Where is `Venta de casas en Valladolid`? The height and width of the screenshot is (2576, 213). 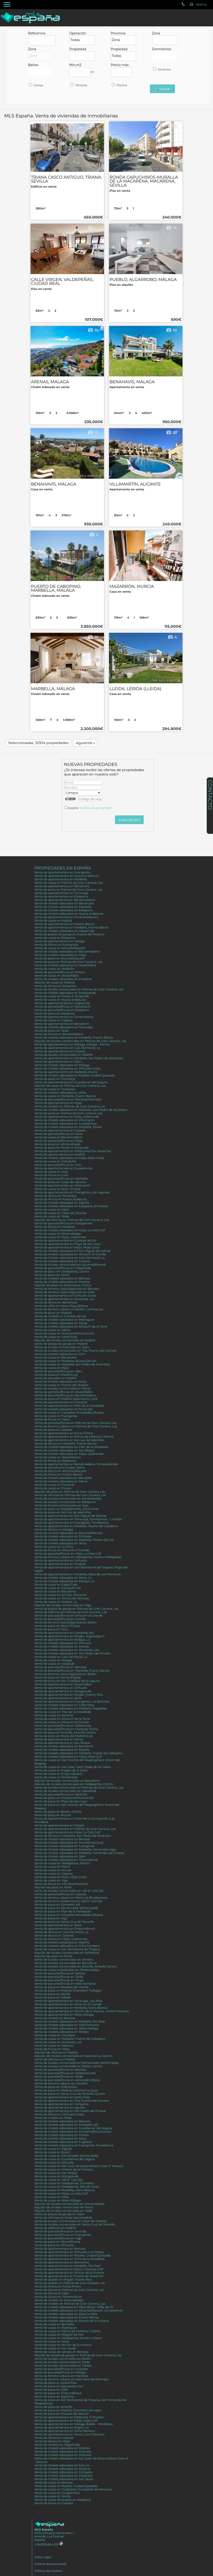
Venta de casas en Valladolid is located at coordinates (55, 1161).